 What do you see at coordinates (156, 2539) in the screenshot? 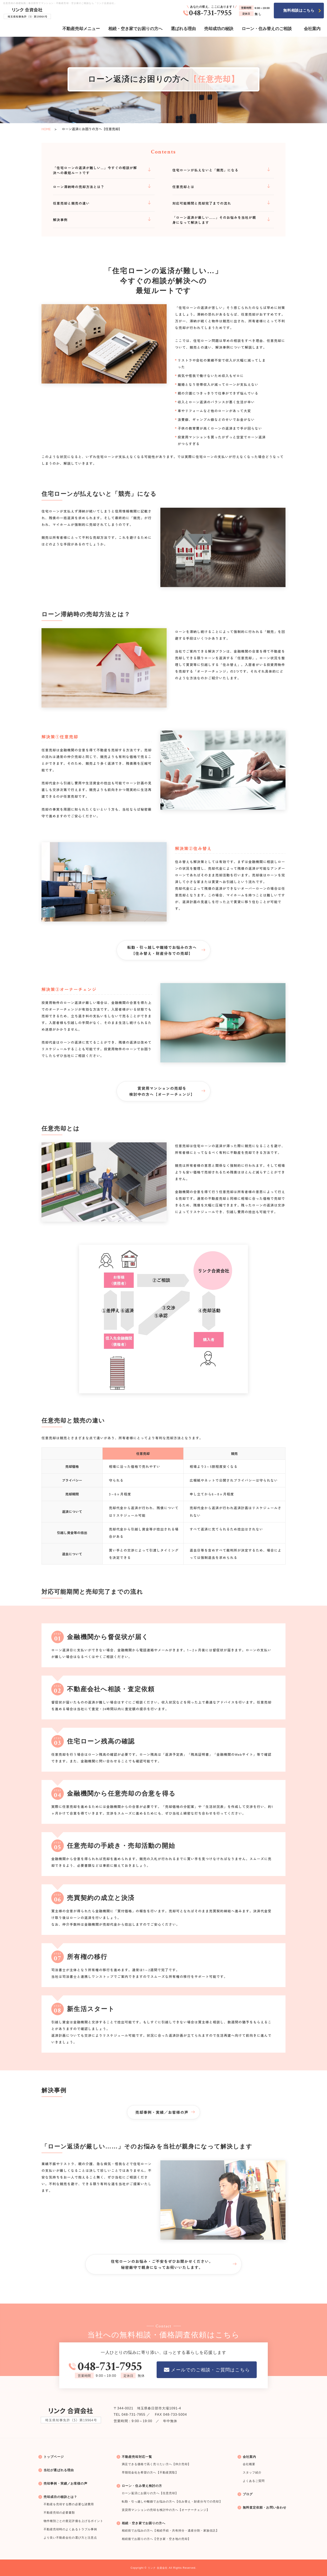
I see `相続後でお困りの方へ【空き家・空き地の売却】` at bounding box center [156, 2539].